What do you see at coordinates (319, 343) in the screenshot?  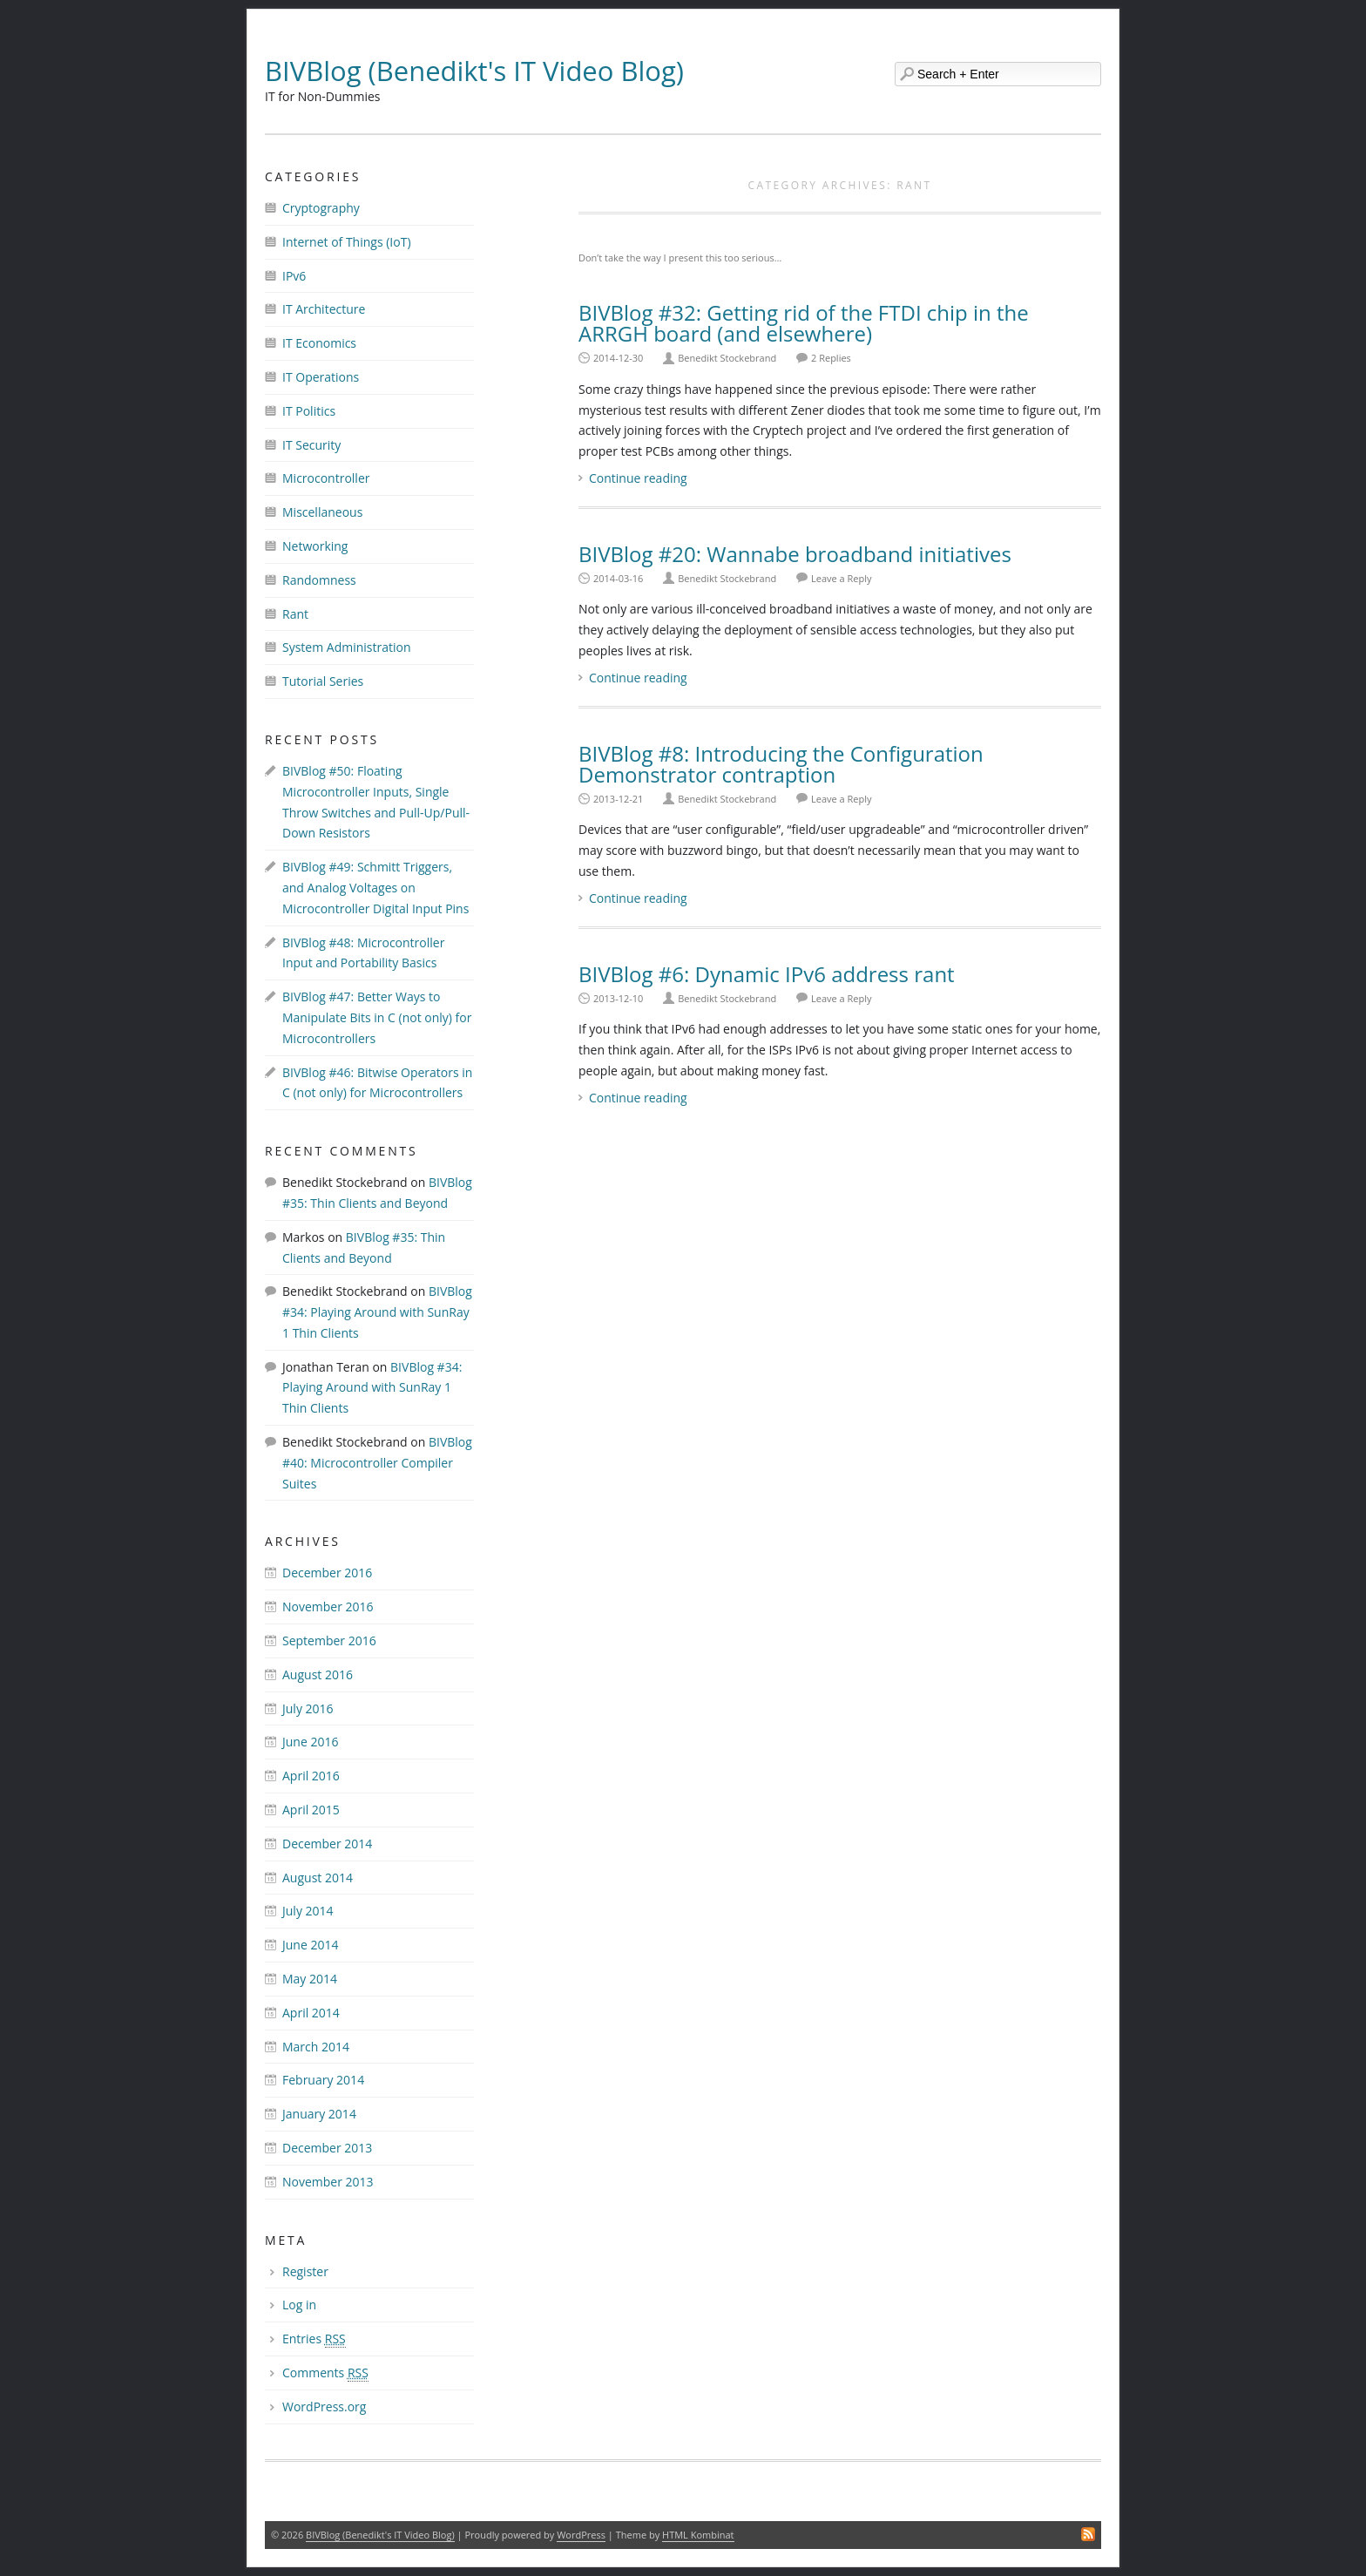 I see `IT Economics` at bounding box center [319, 343].